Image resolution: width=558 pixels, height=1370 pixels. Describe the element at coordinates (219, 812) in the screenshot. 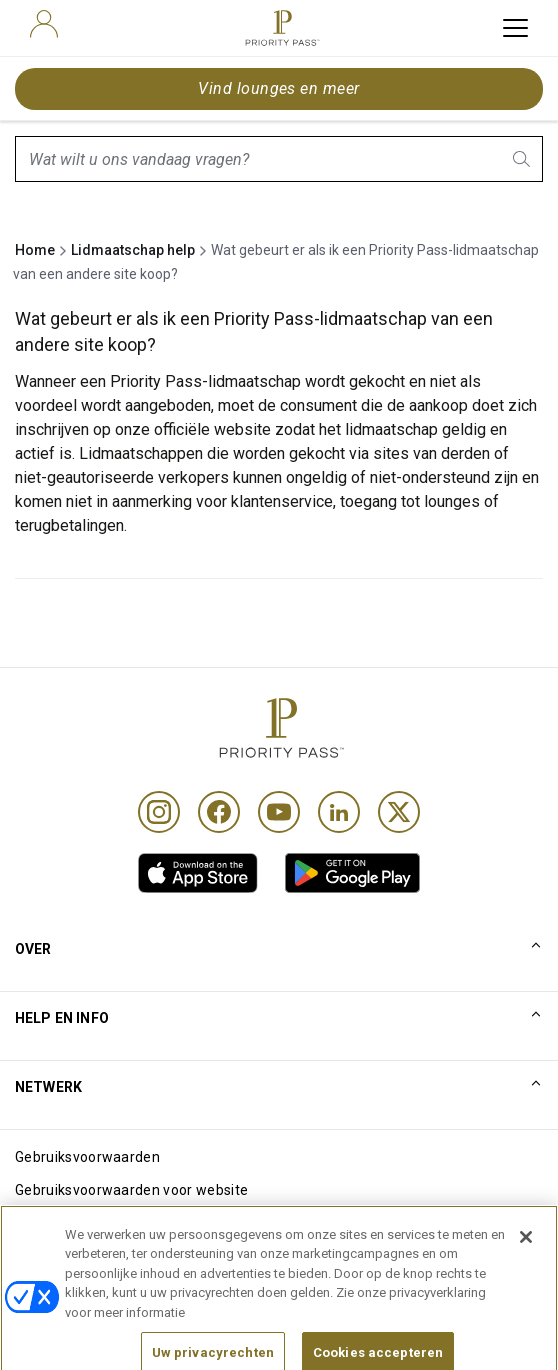

I see `[Facebook]` at that location.